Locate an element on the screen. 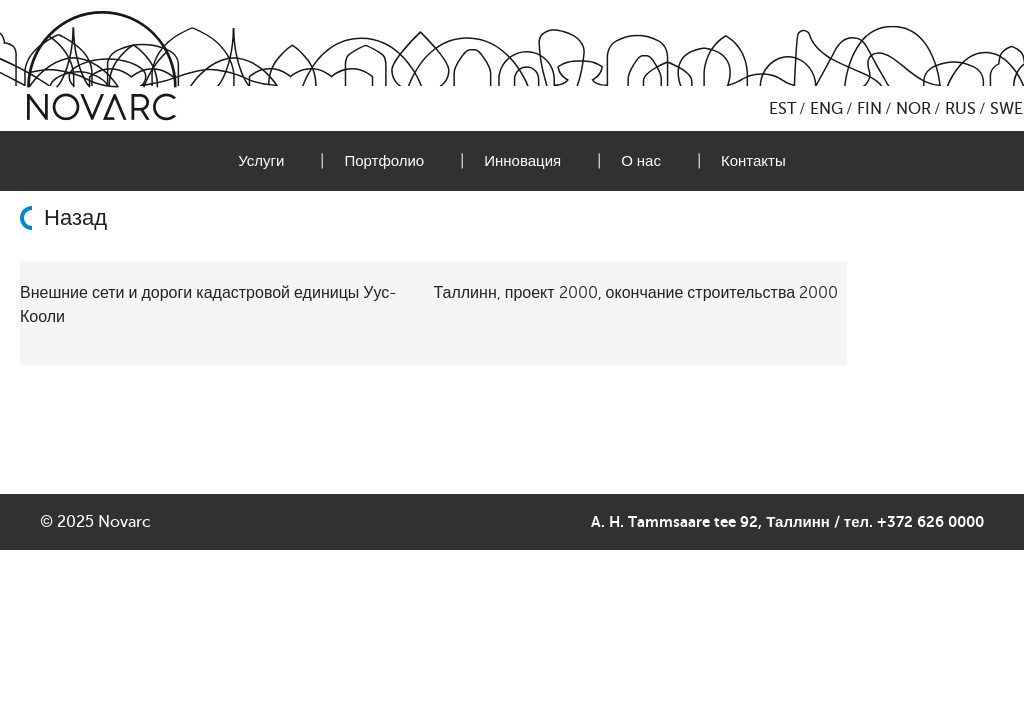 This screenshot has width=1024, height=720. RUS is located at coordinates (960, 109).